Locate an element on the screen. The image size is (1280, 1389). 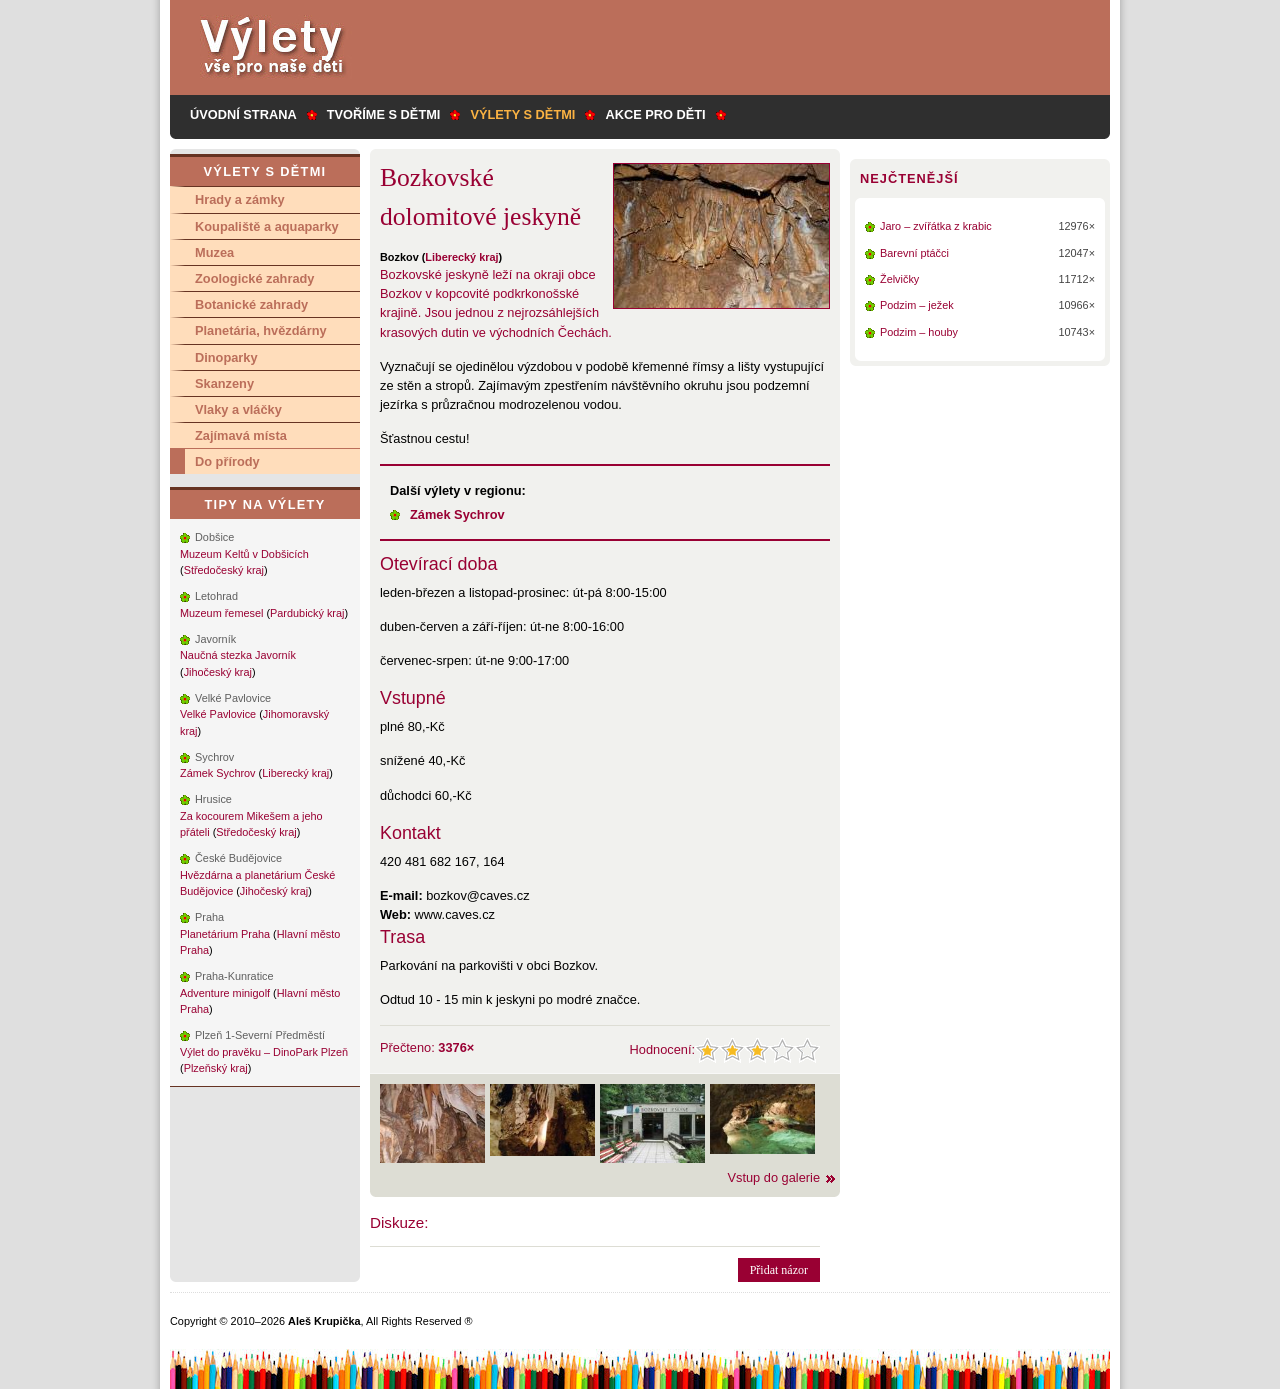
Jaro – zvířátka z krabic is located at coordinates (936, 226).